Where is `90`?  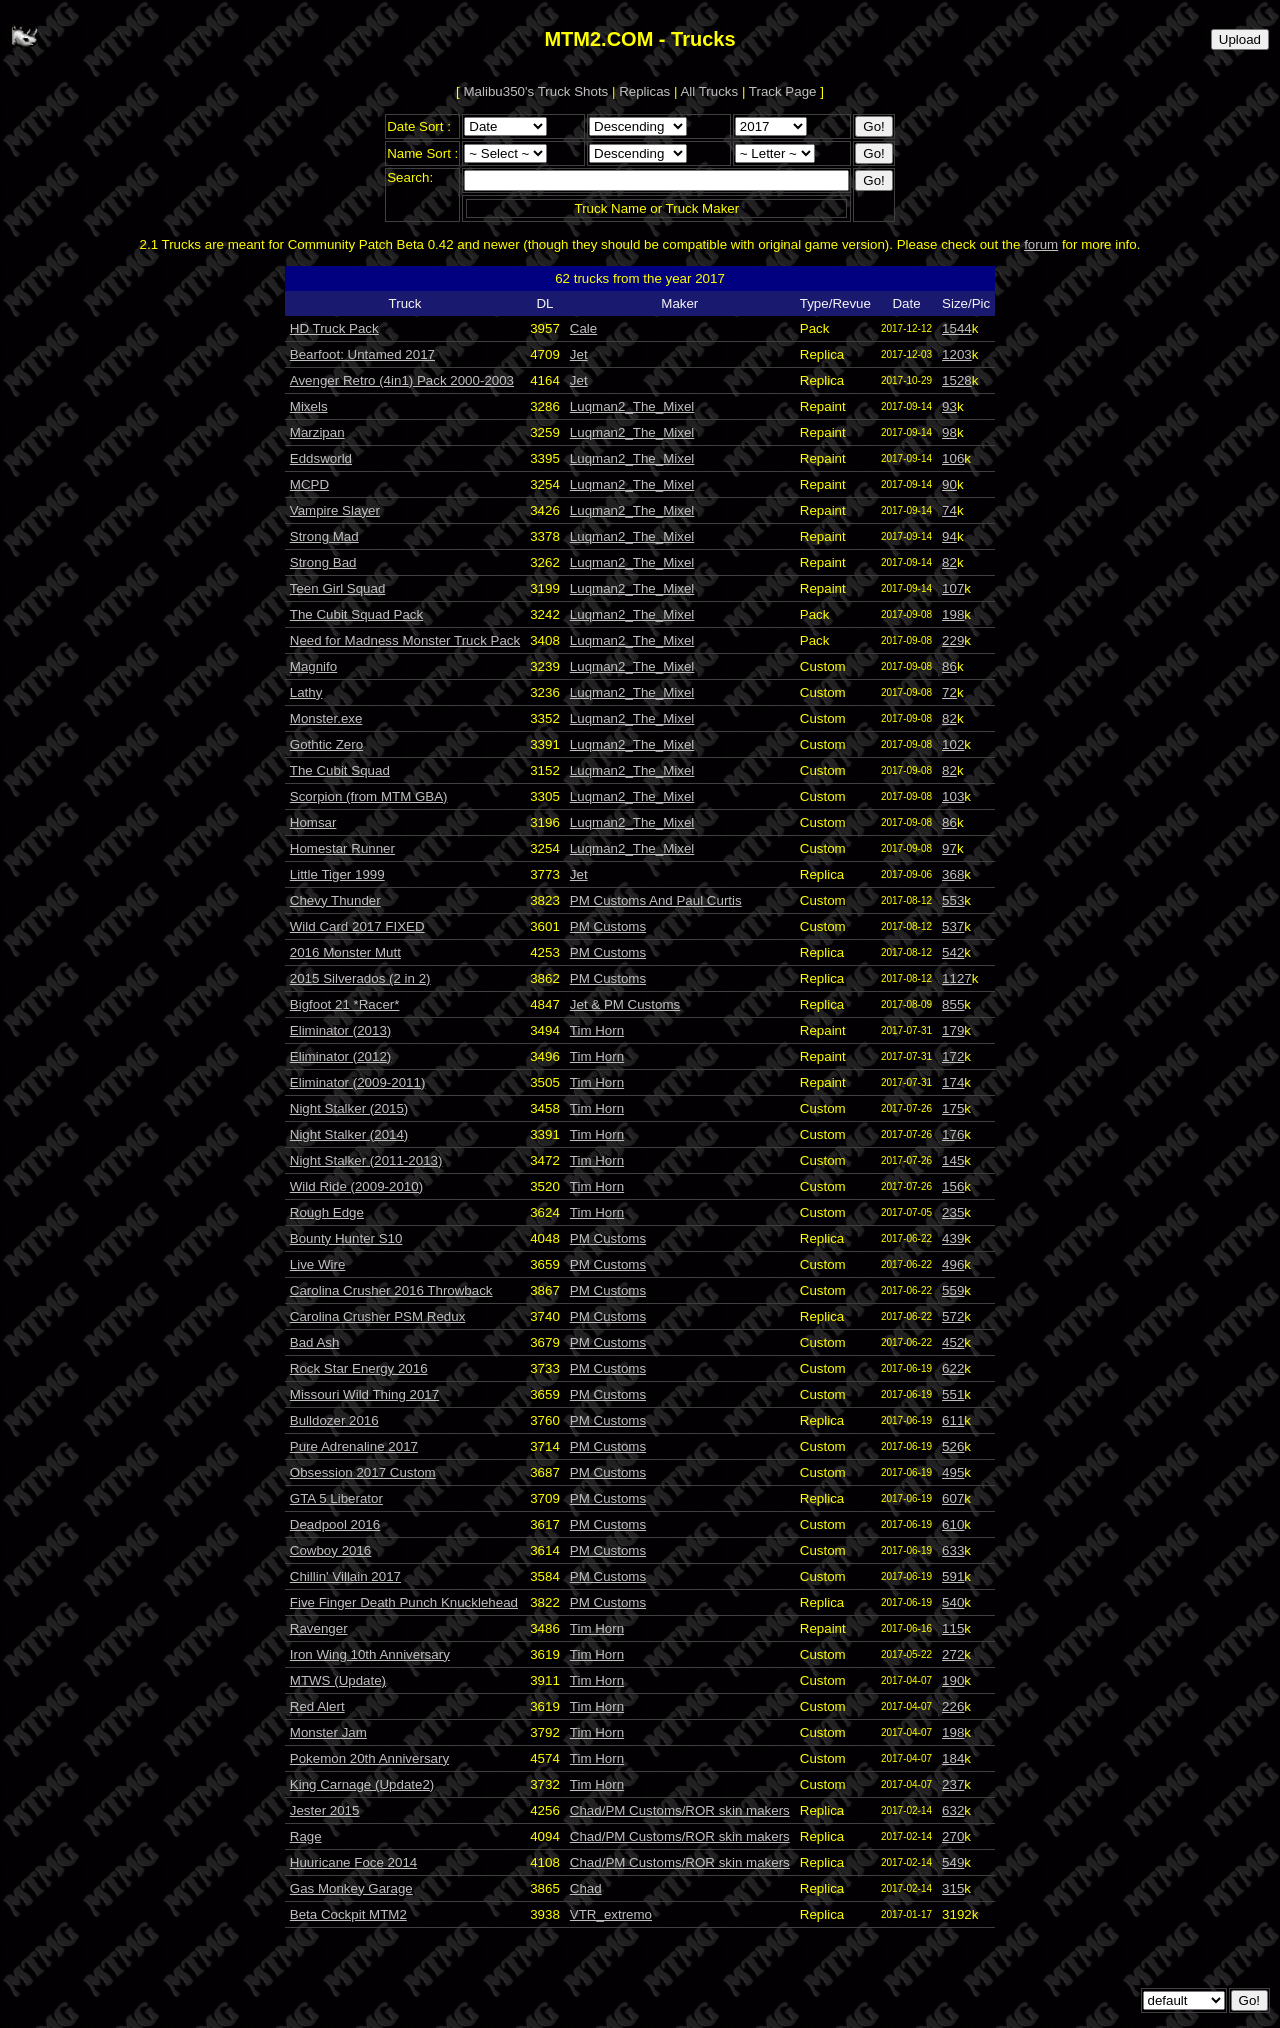 90 is located at coordinates (949, 484).